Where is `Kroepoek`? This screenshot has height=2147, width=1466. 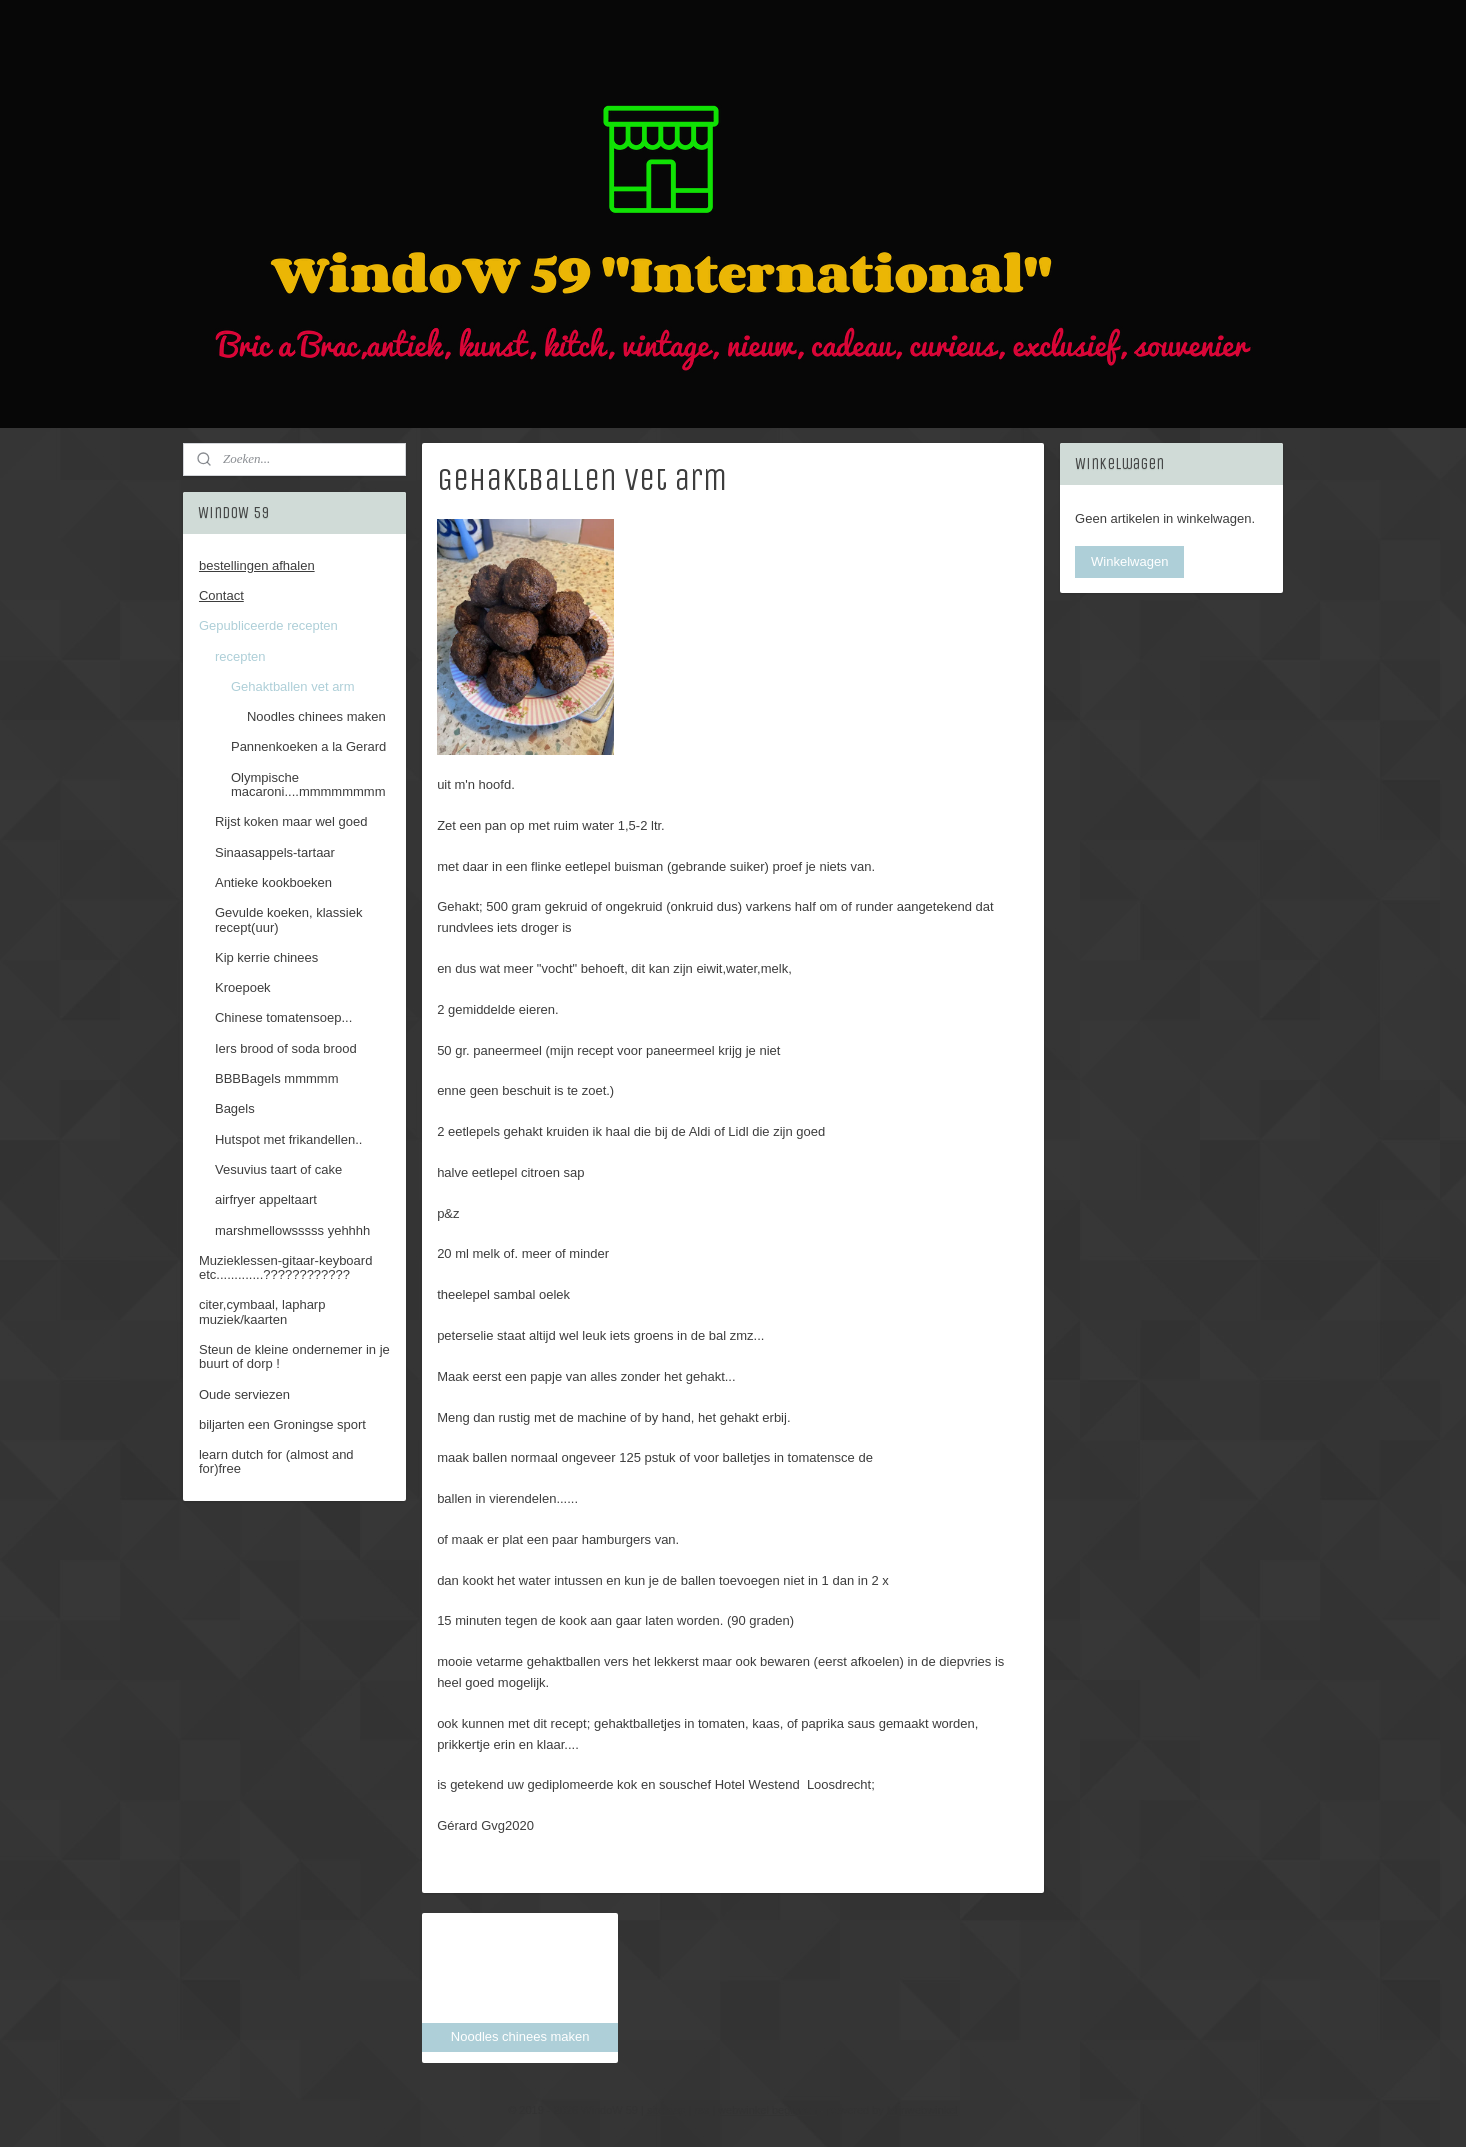
Kroepoek is located at coordinates (243, 987).